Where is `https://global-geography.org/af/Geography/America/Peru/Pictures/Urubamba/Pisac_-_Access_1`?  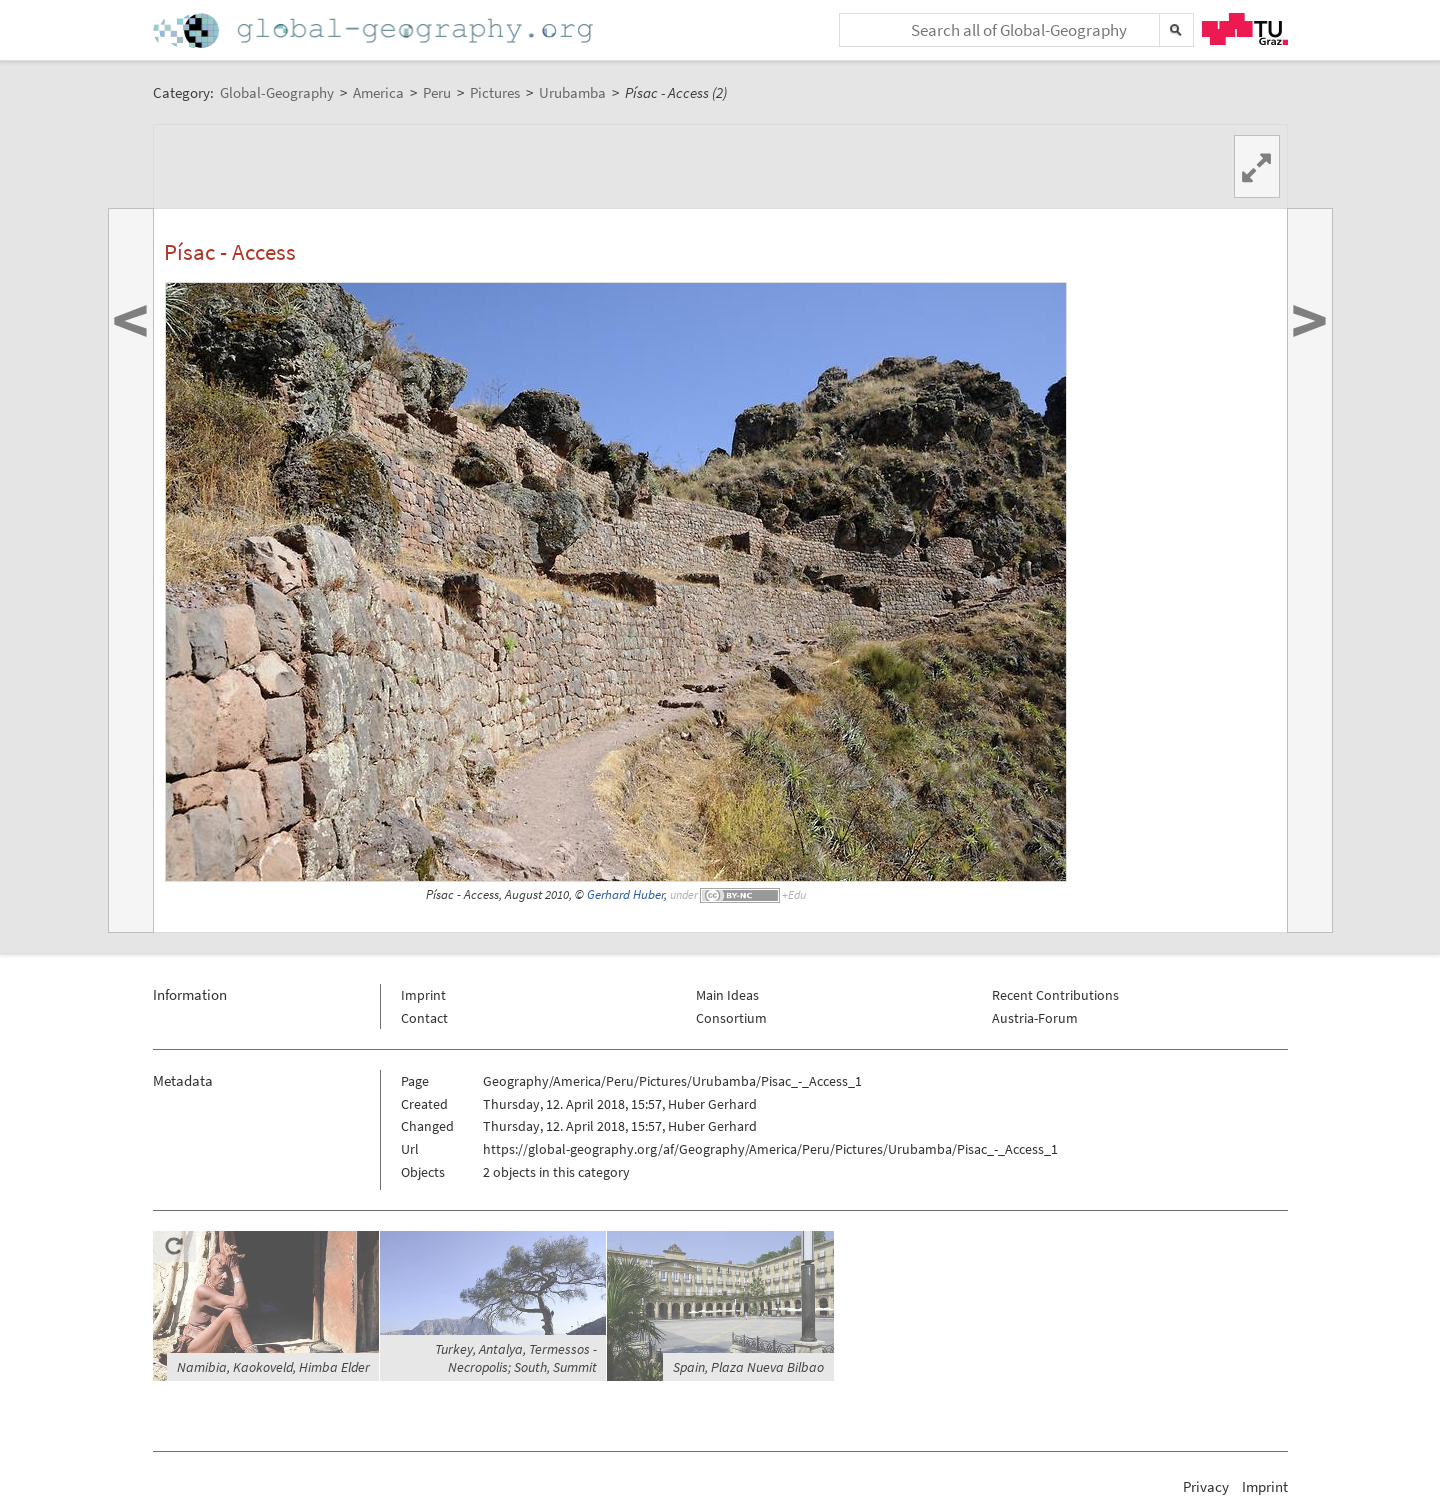
https://global-geography.org/af/Geography/America/Peru/Pictures/Urubamba/Pisac_-_Access_1 is located at coordinates (770, 1149).